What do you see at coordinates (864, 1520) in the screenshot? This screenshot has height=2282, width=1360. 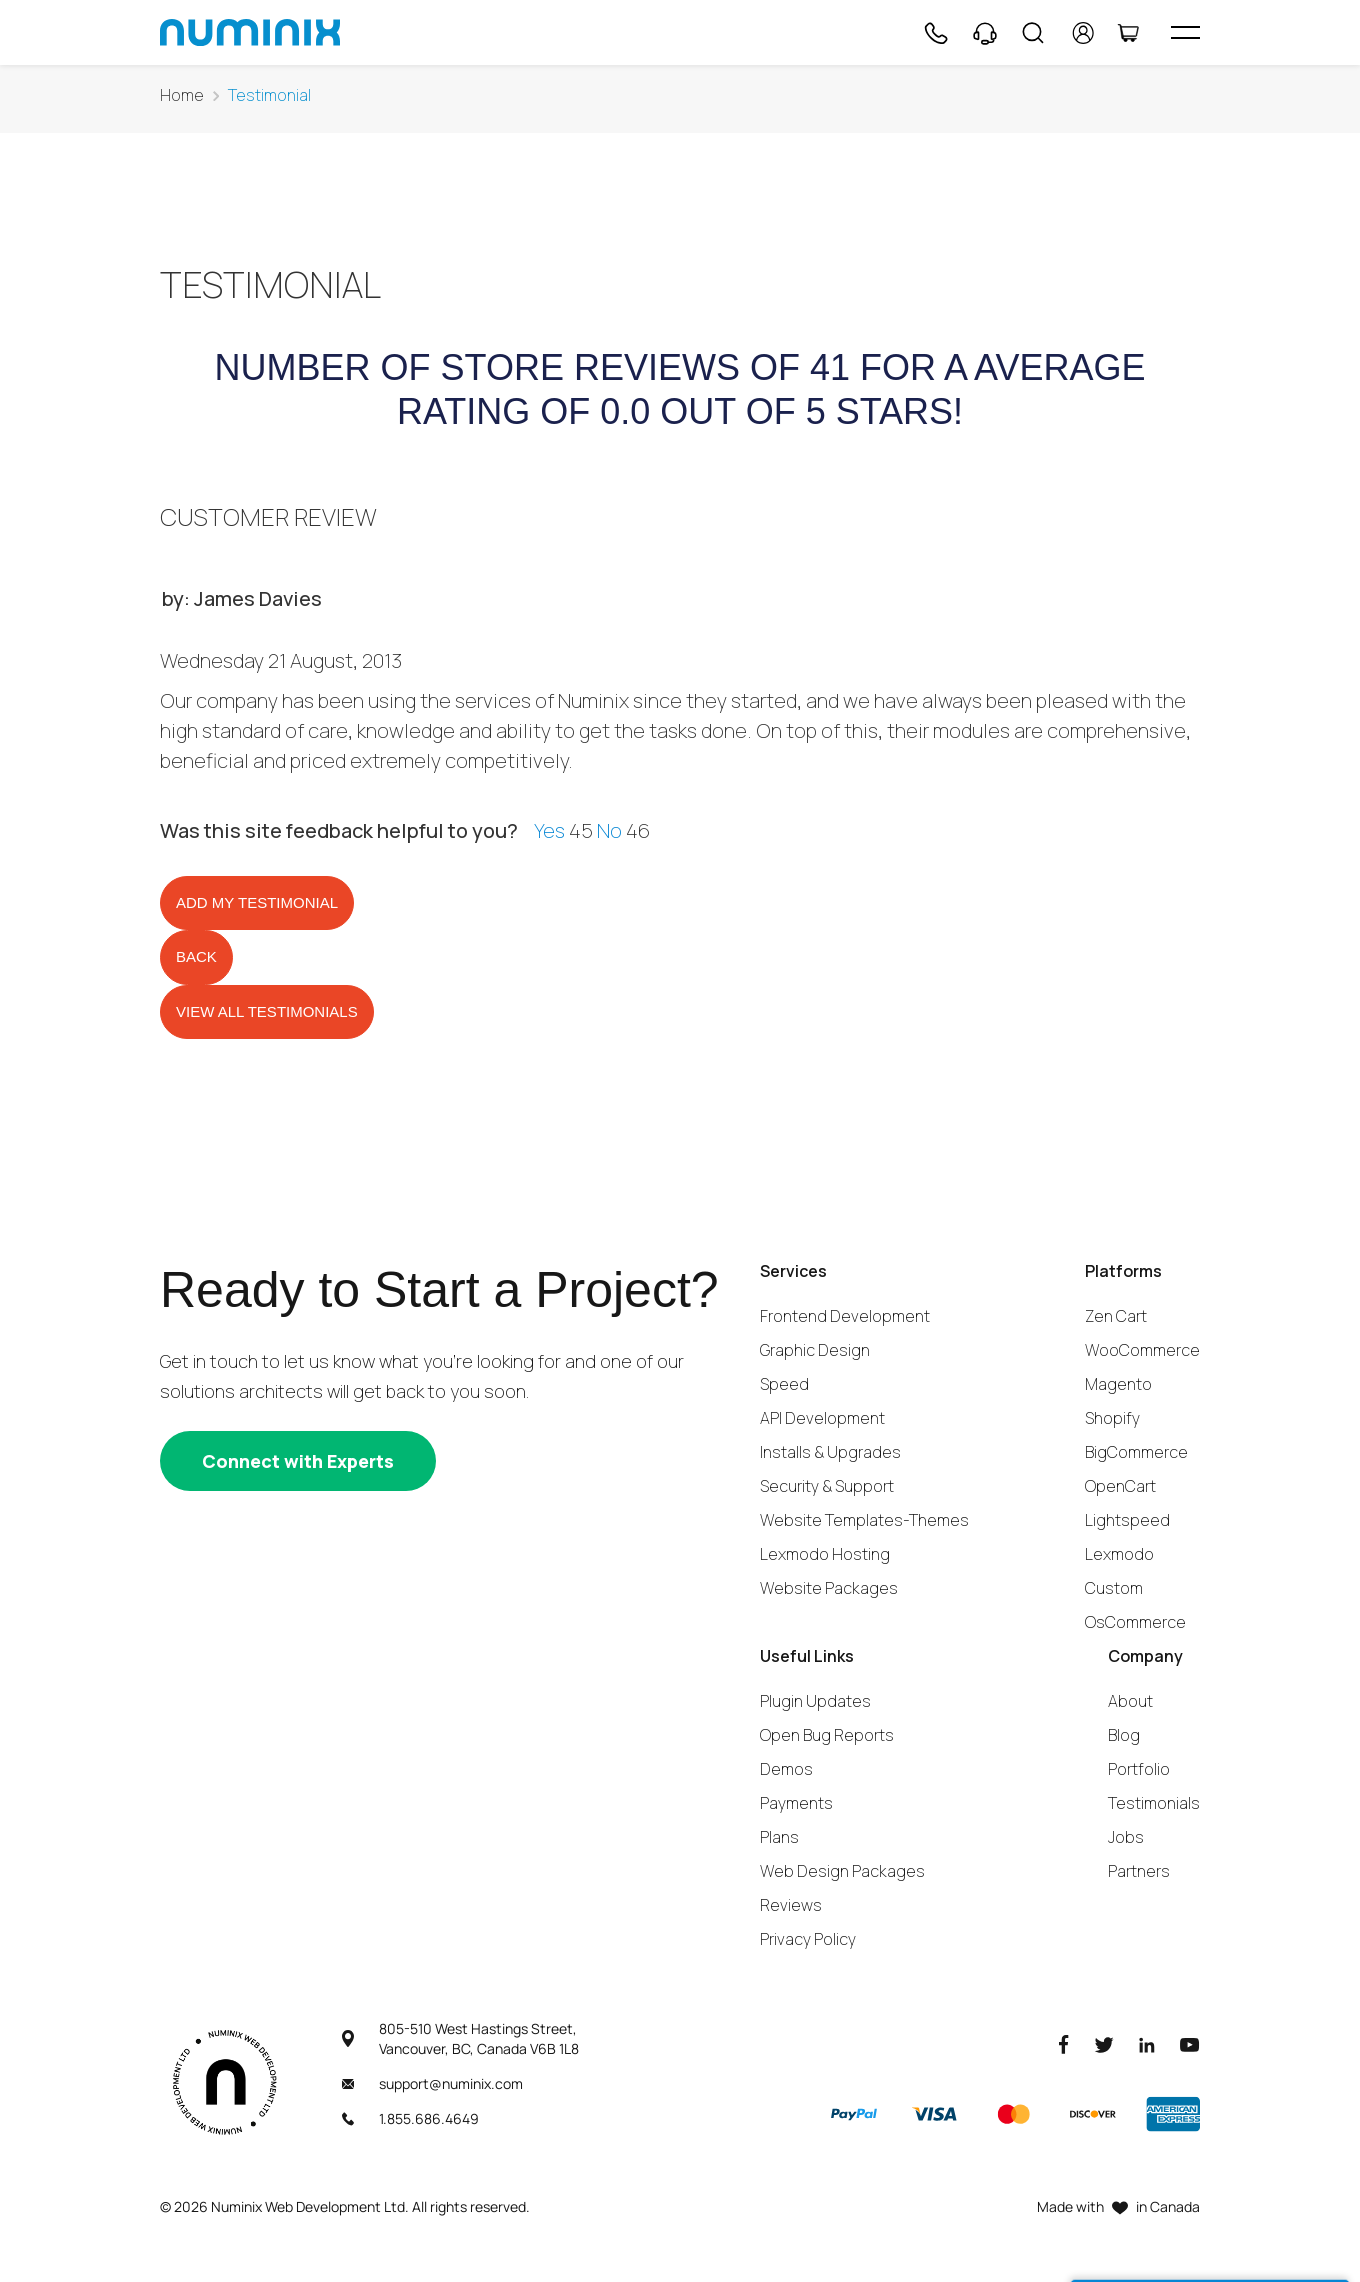 I see `Website Templates-Themes` at bounding box center [864, 1520].